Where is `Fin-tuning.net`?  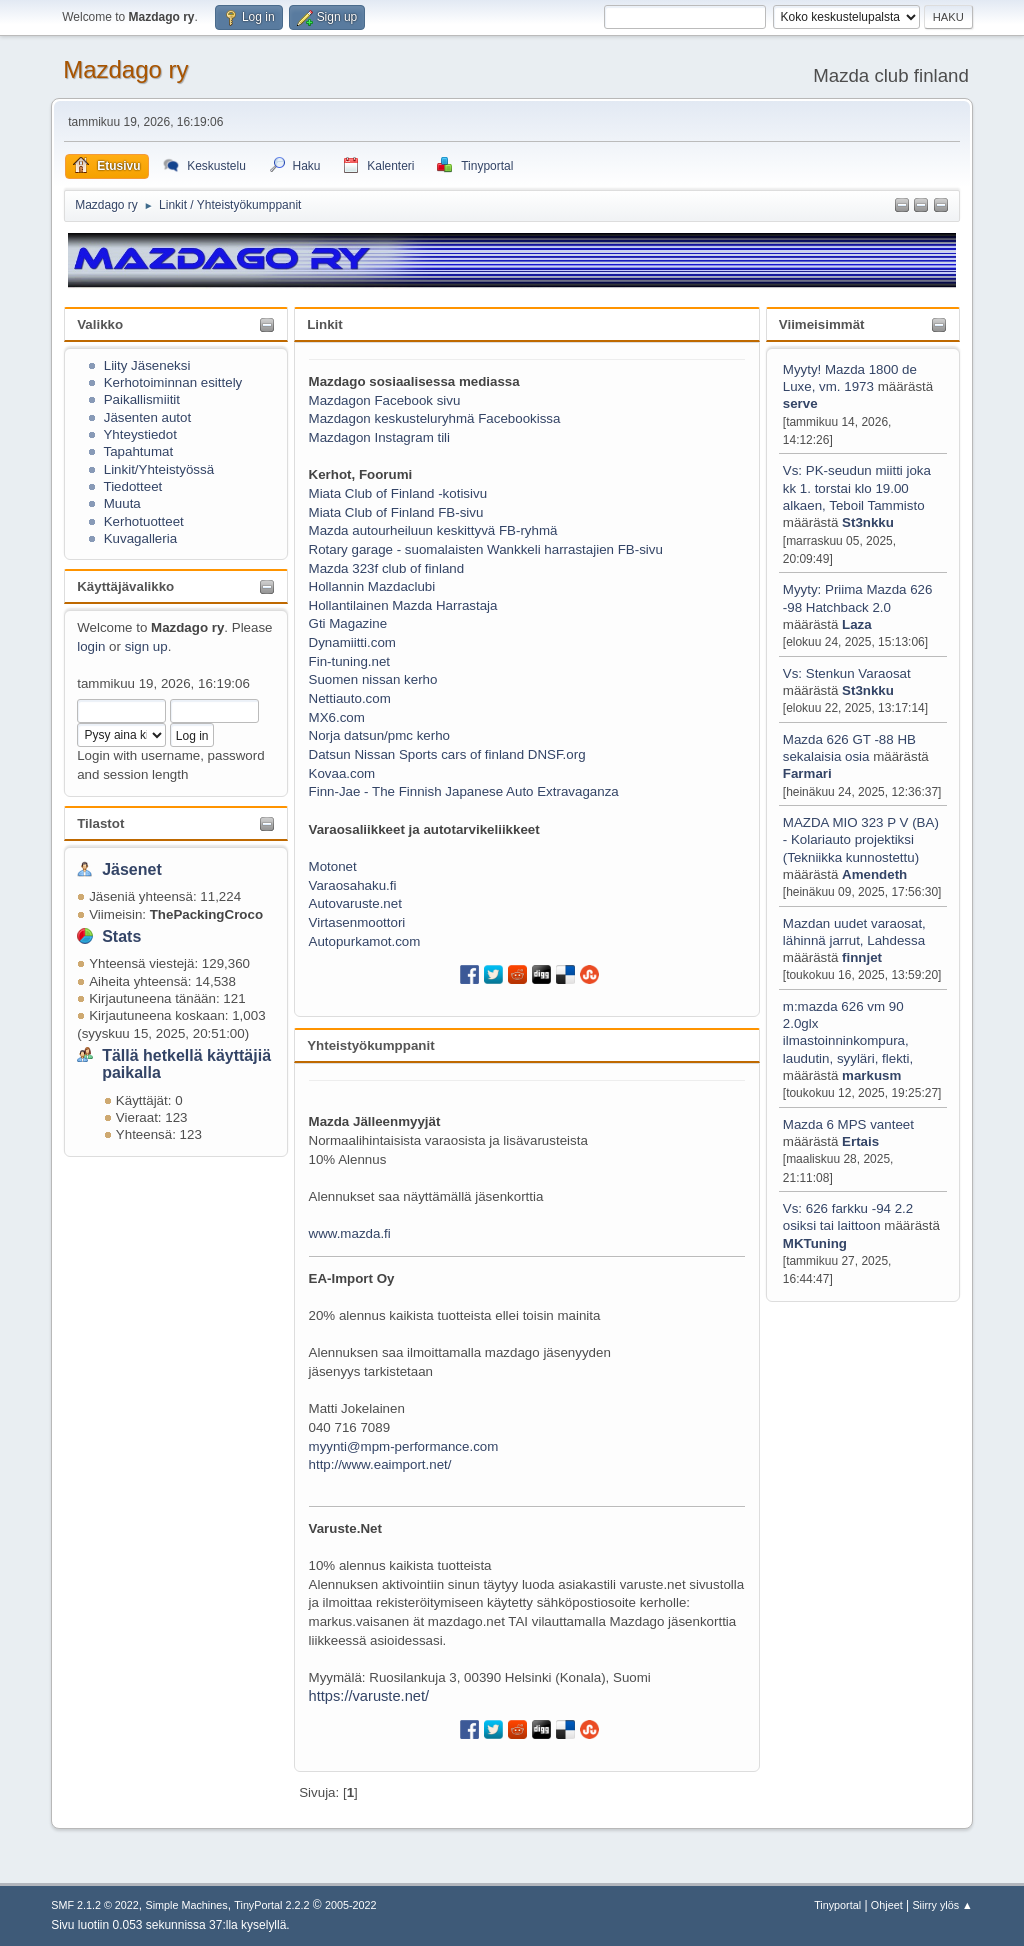 Fin-tuning.net is located at coordinates (350, 661).